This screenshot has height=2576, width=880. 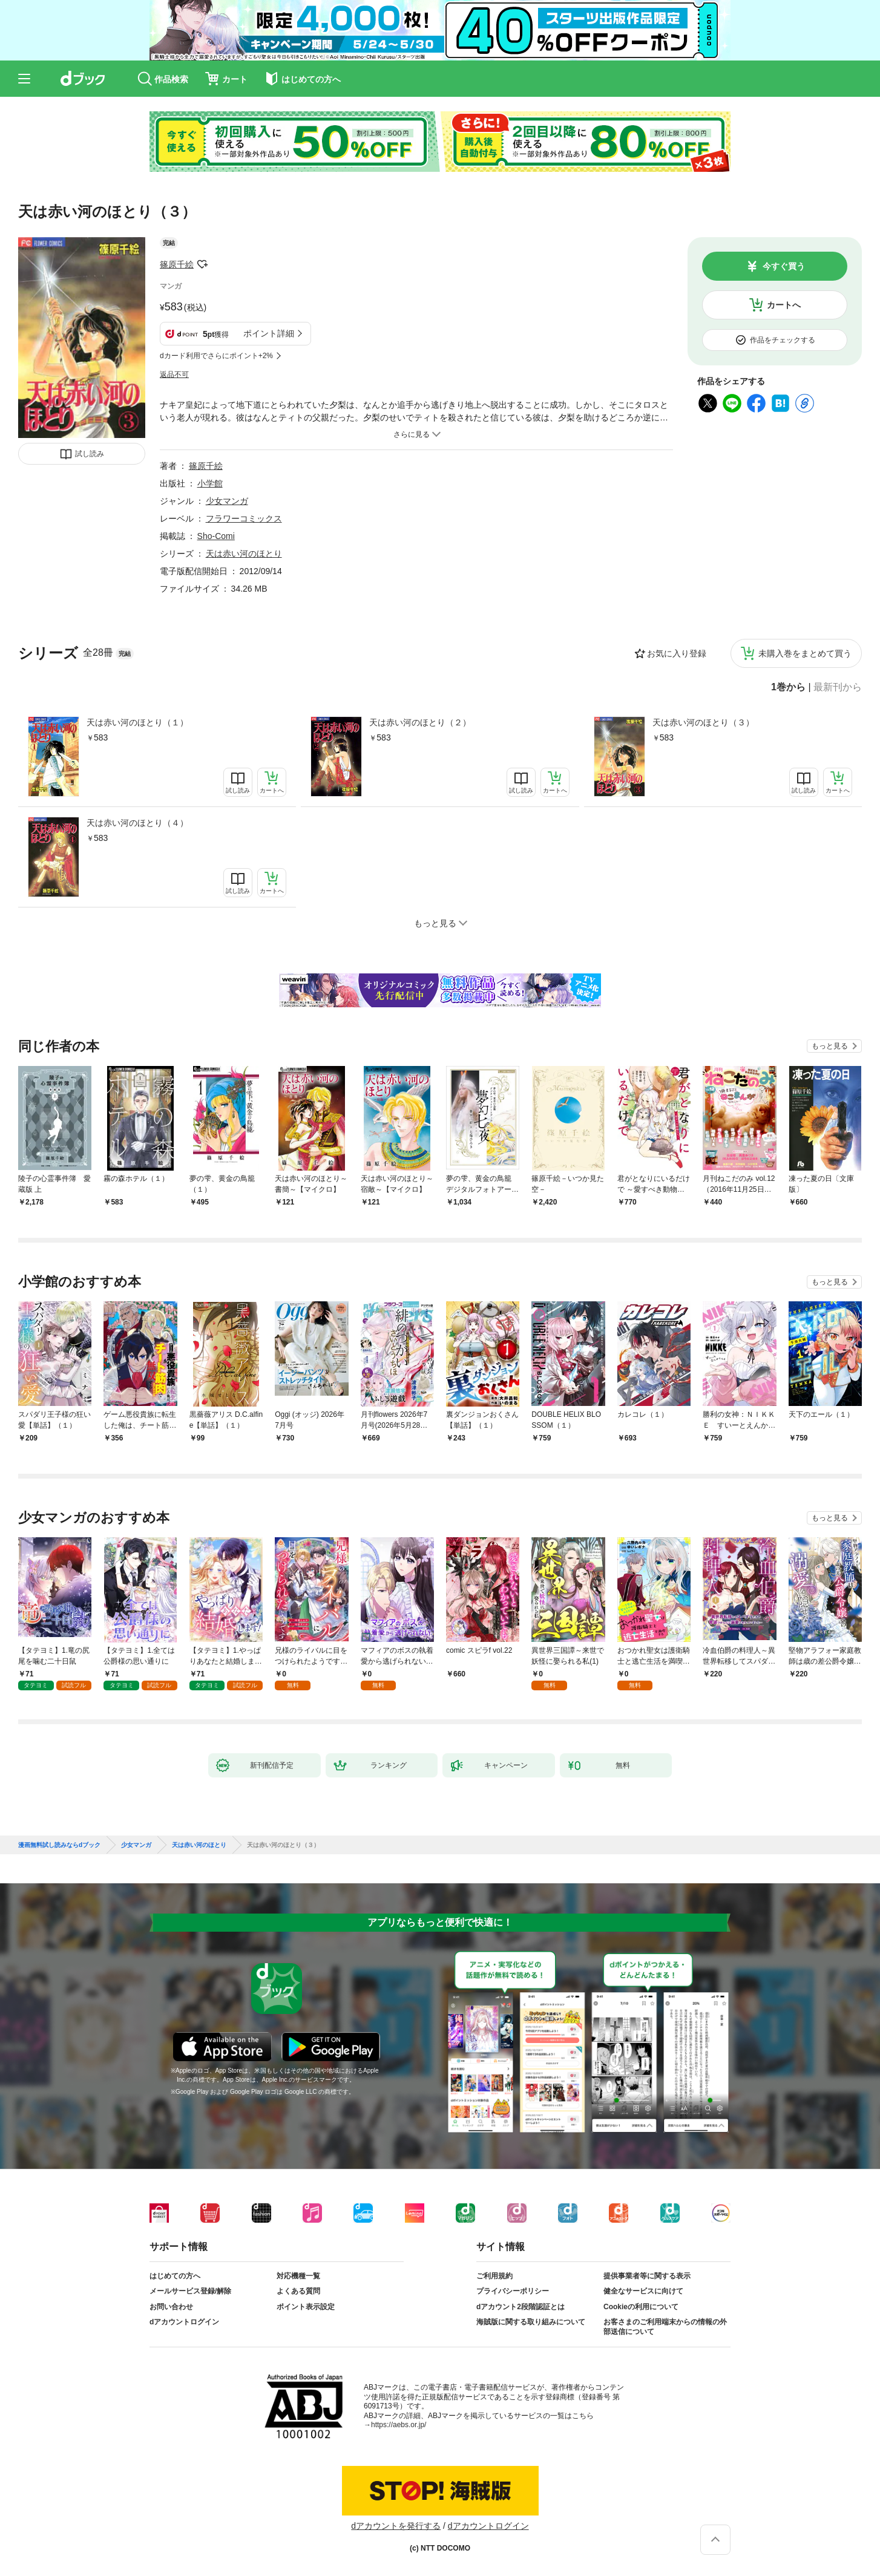 What do you see at coordinates (530, 2322) in the screenshot?
I see `海賊版に関する取り組みについて` at bounding box center [530, 2322].